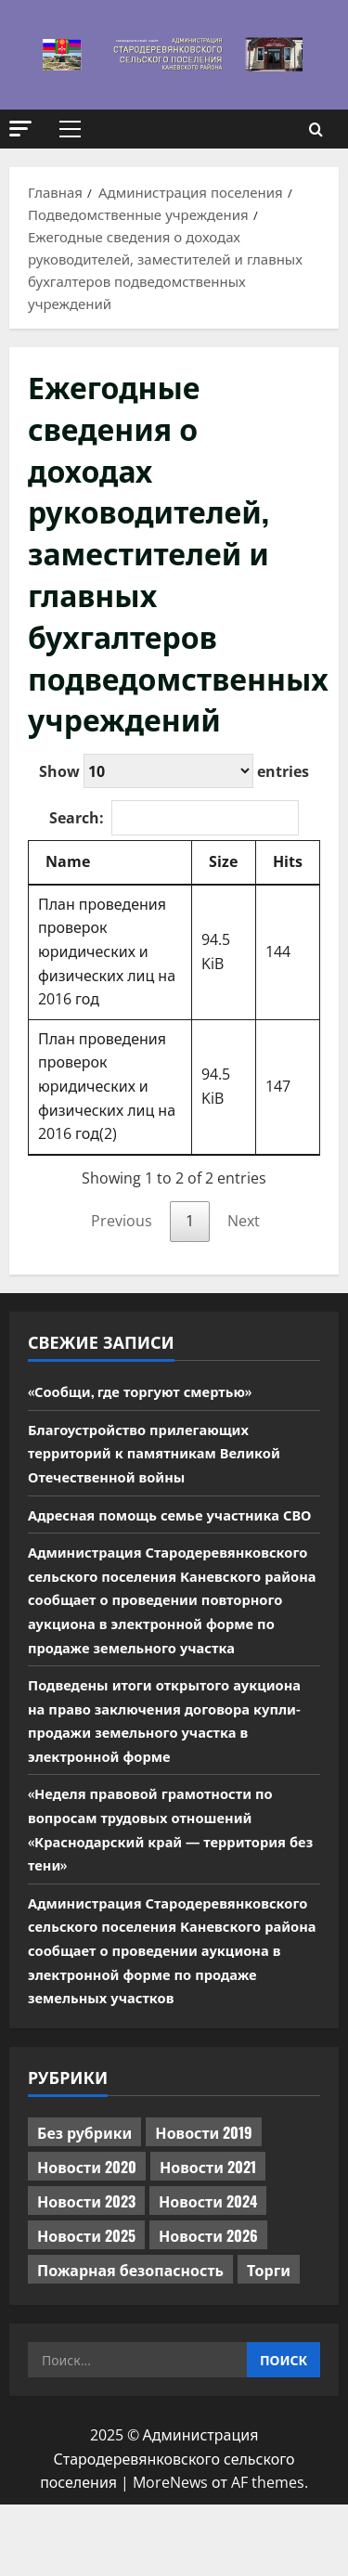 Image resolution: width=348 pixels, height=2576 pixels. Describe the element at coordinates (84, 2203) in the screenshot. I see `Без рубрики [Без рубрики (1 015 элементов)]` at that location.